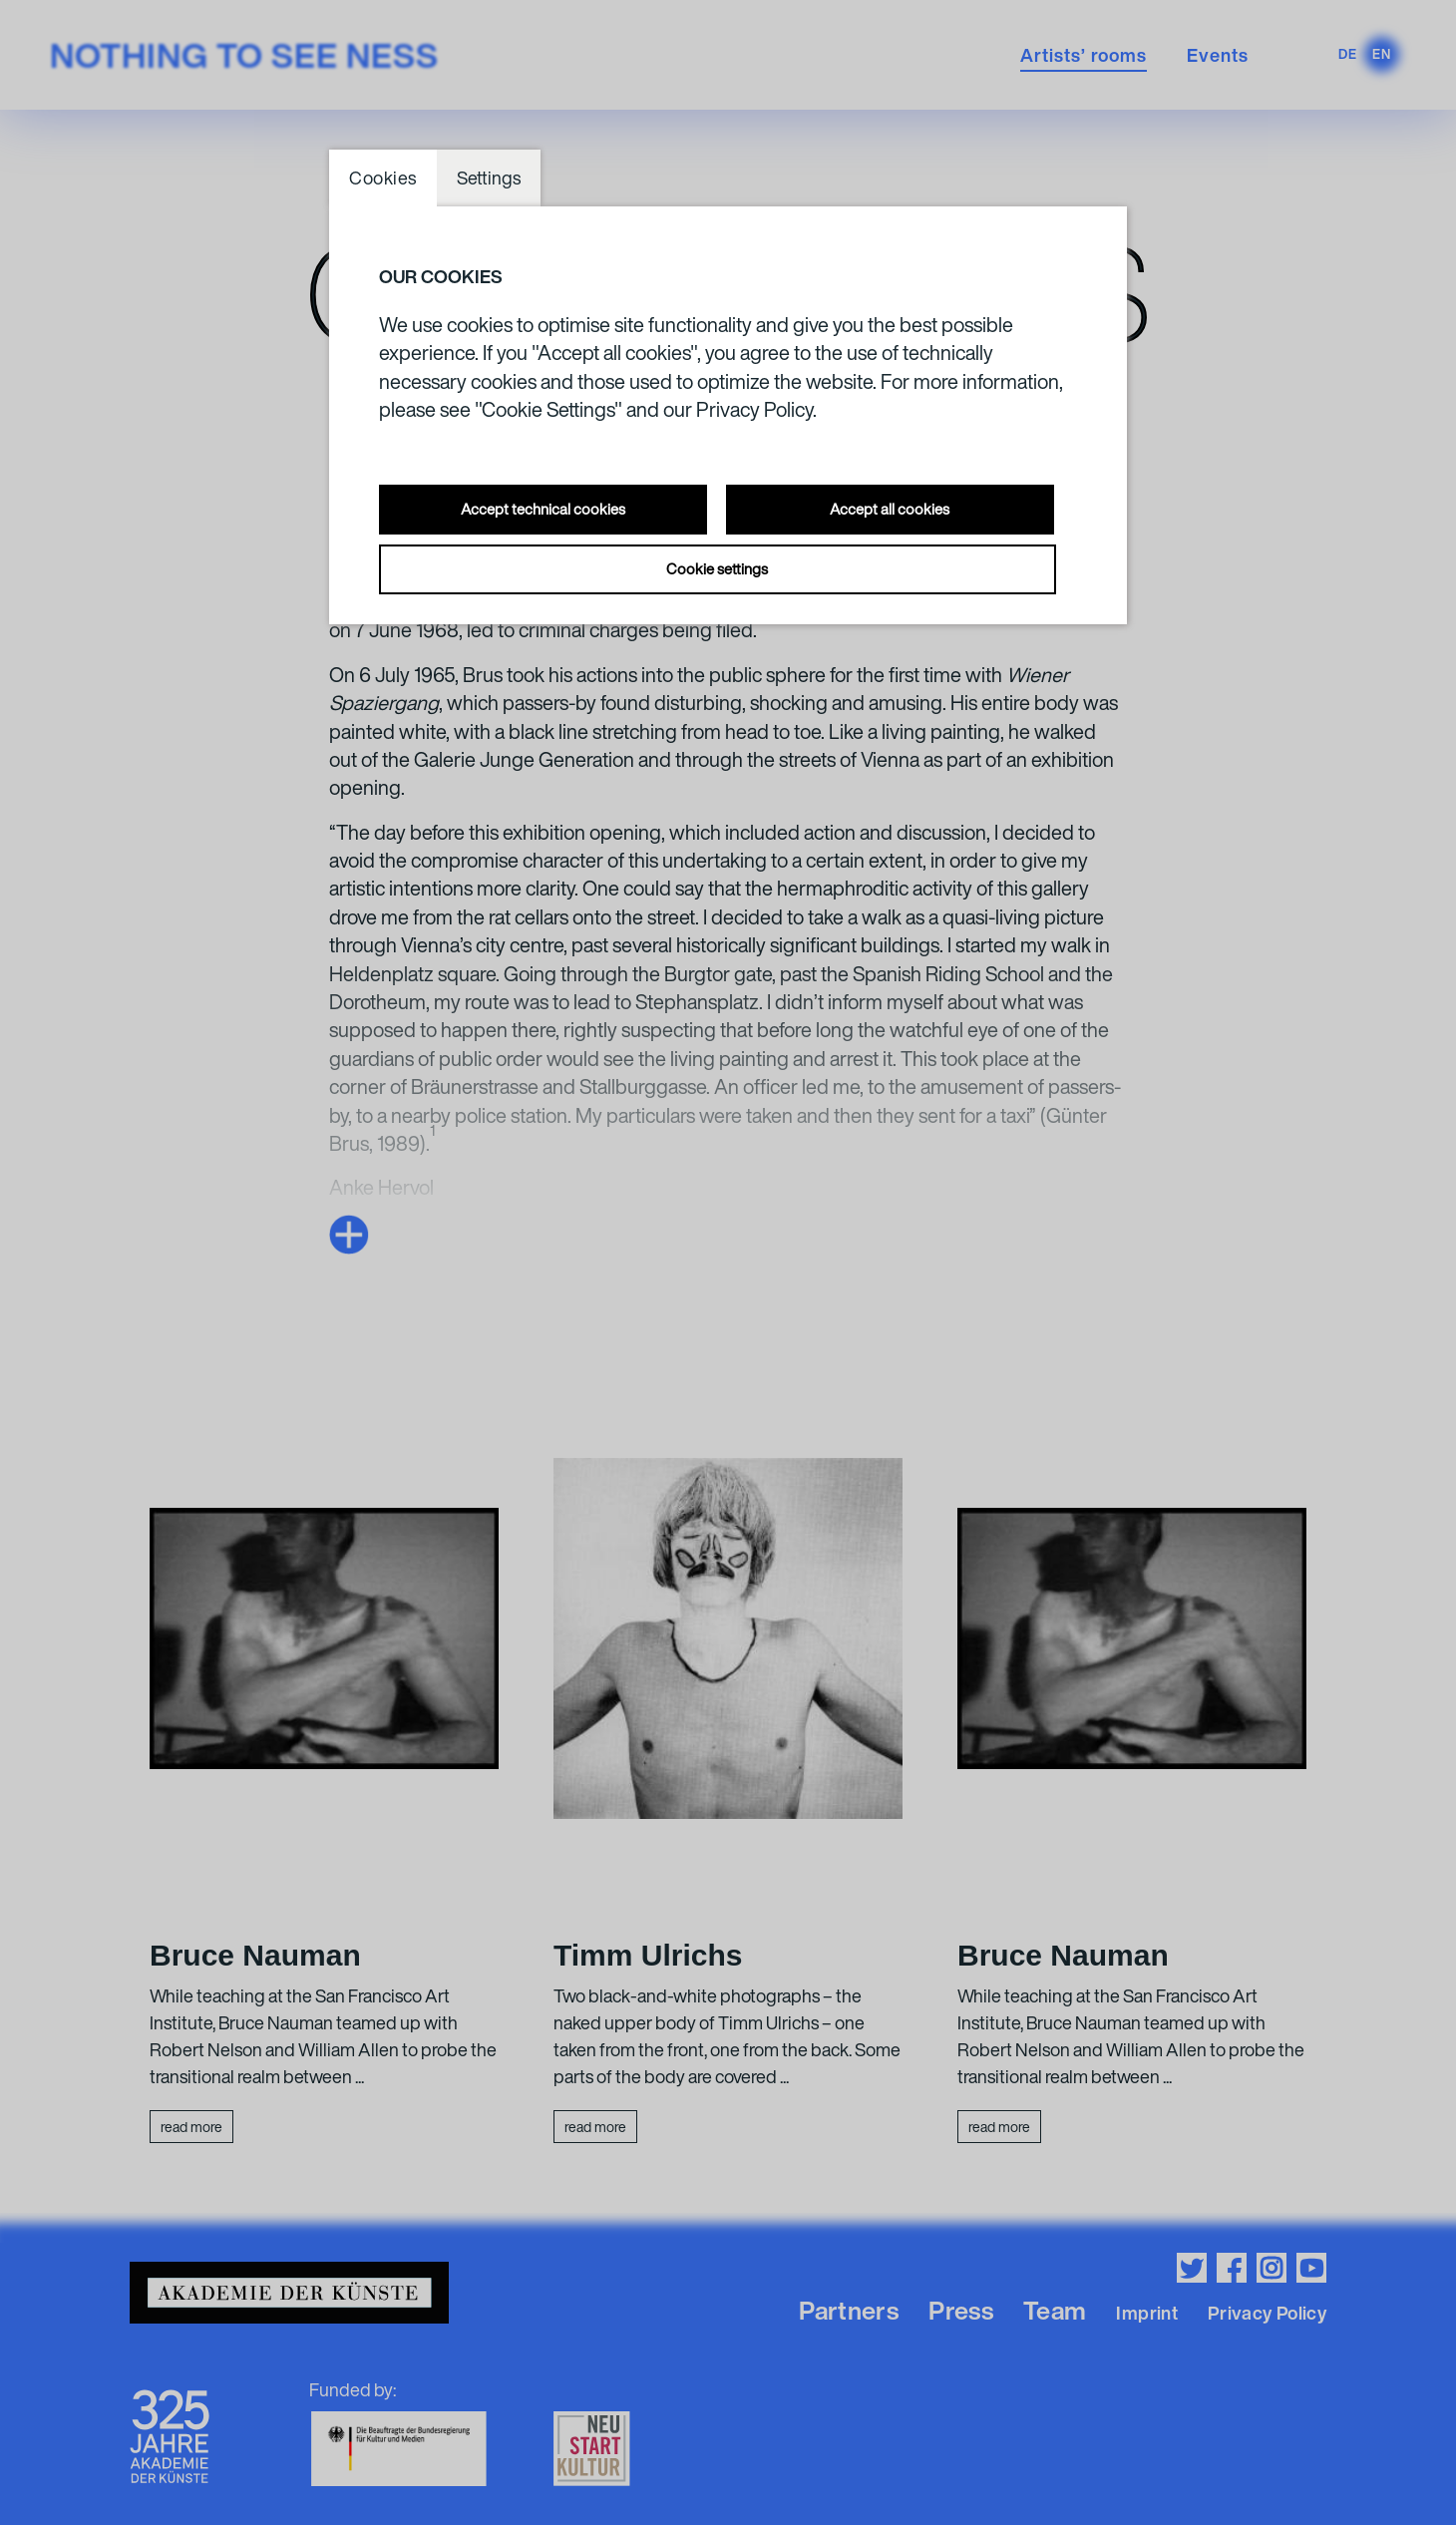 The height and width of the screenshot is (2525, 1456). I want to click on Accept all cookies, so click(889, 509).